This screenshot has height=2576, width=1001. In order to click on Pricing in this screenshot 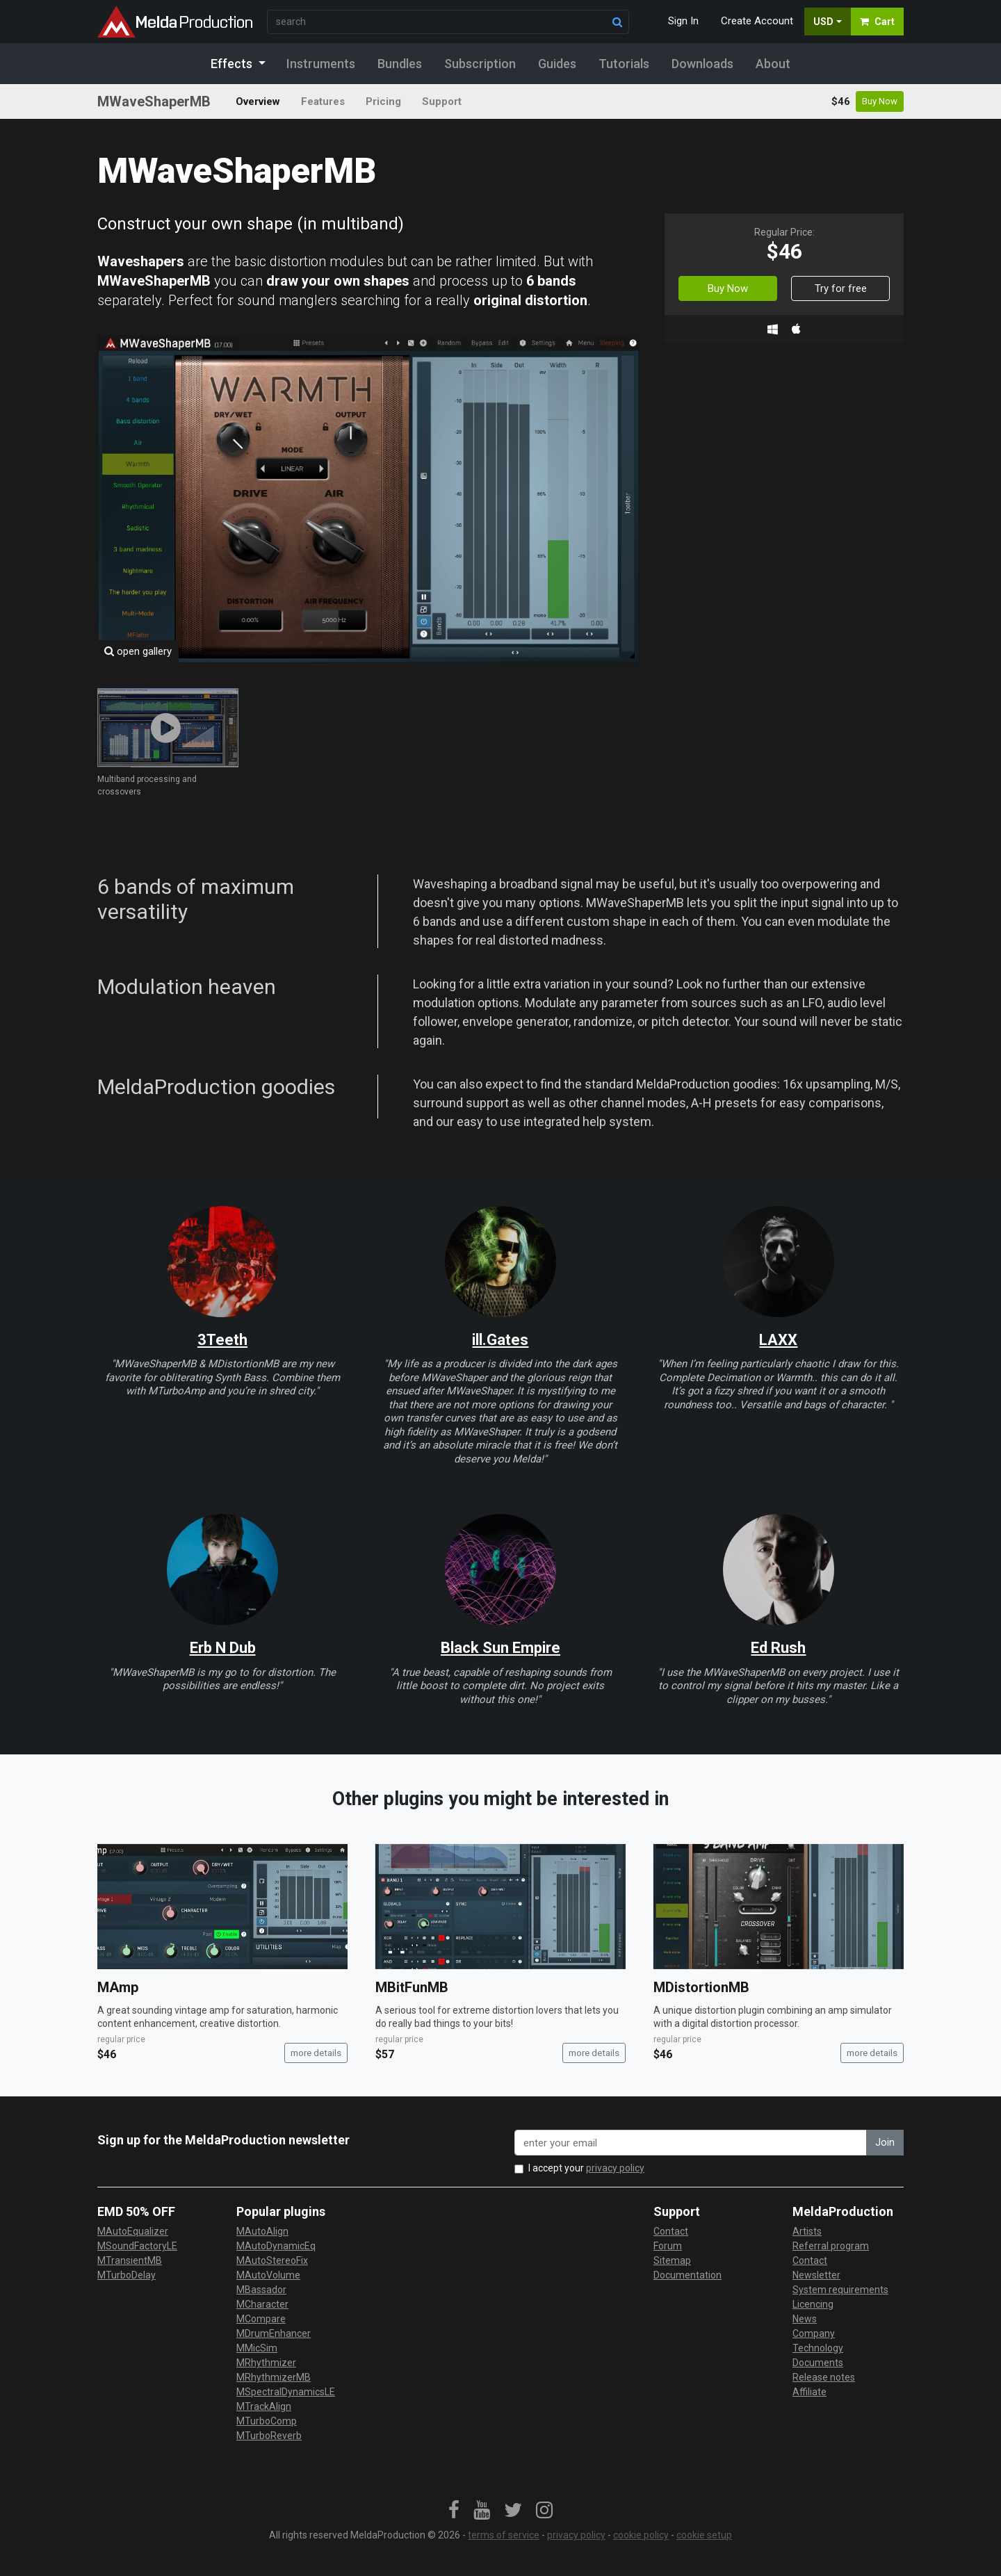, I will do `click(383, 101)`.